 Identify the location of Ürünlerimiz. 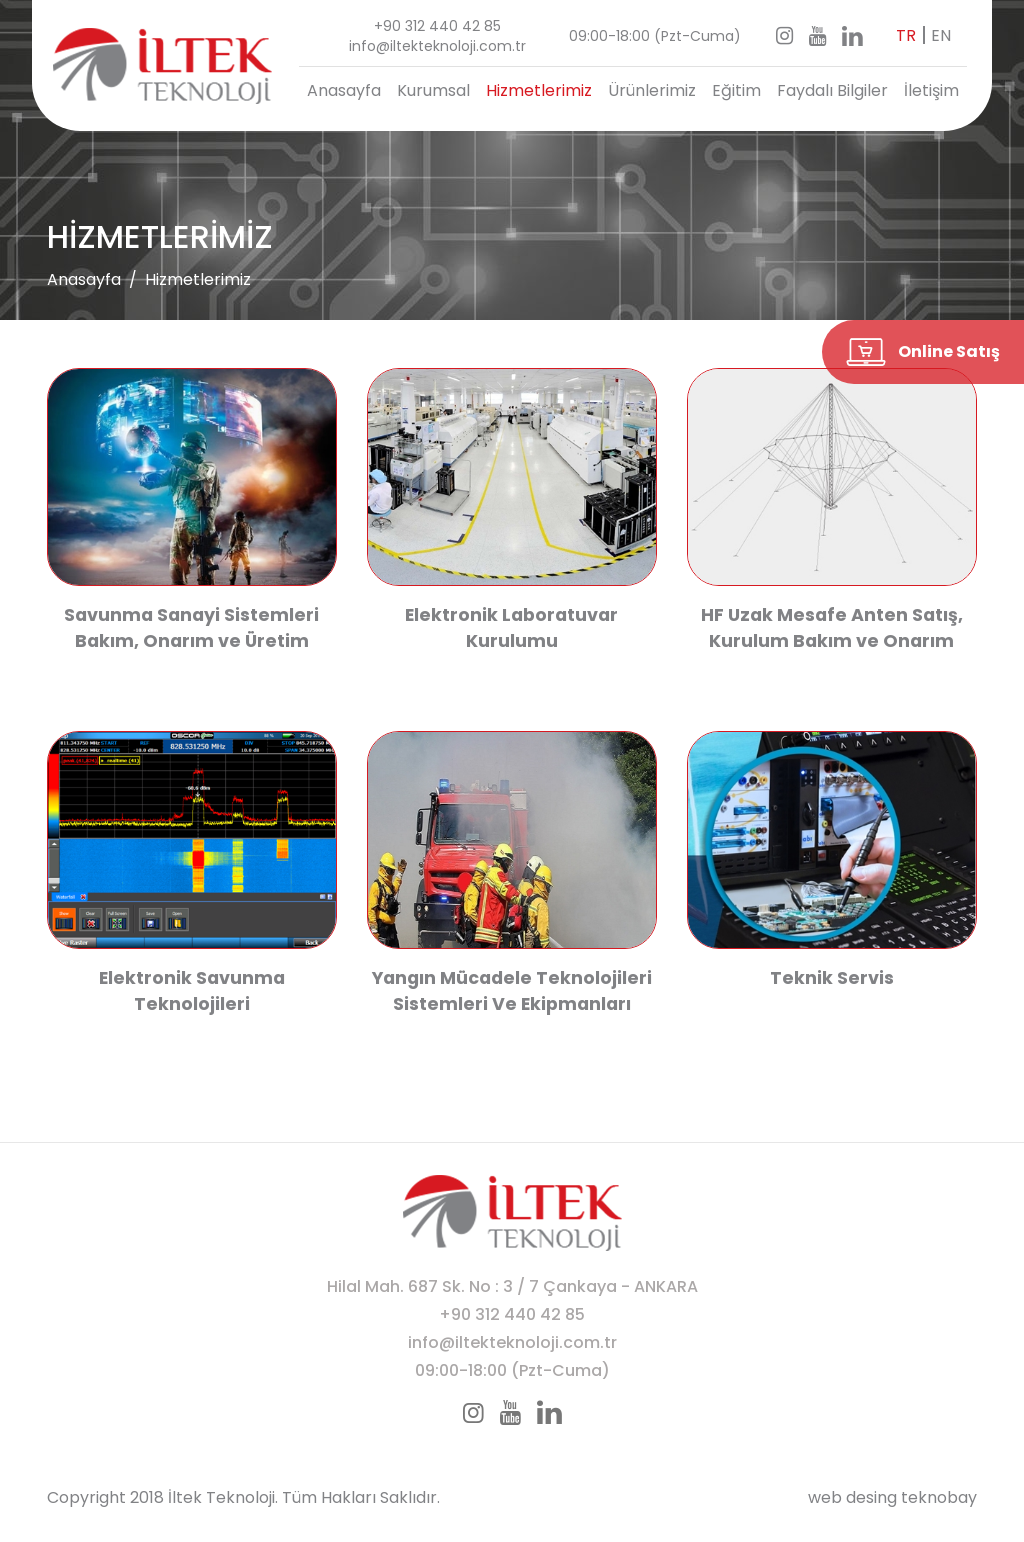
(652, 90).